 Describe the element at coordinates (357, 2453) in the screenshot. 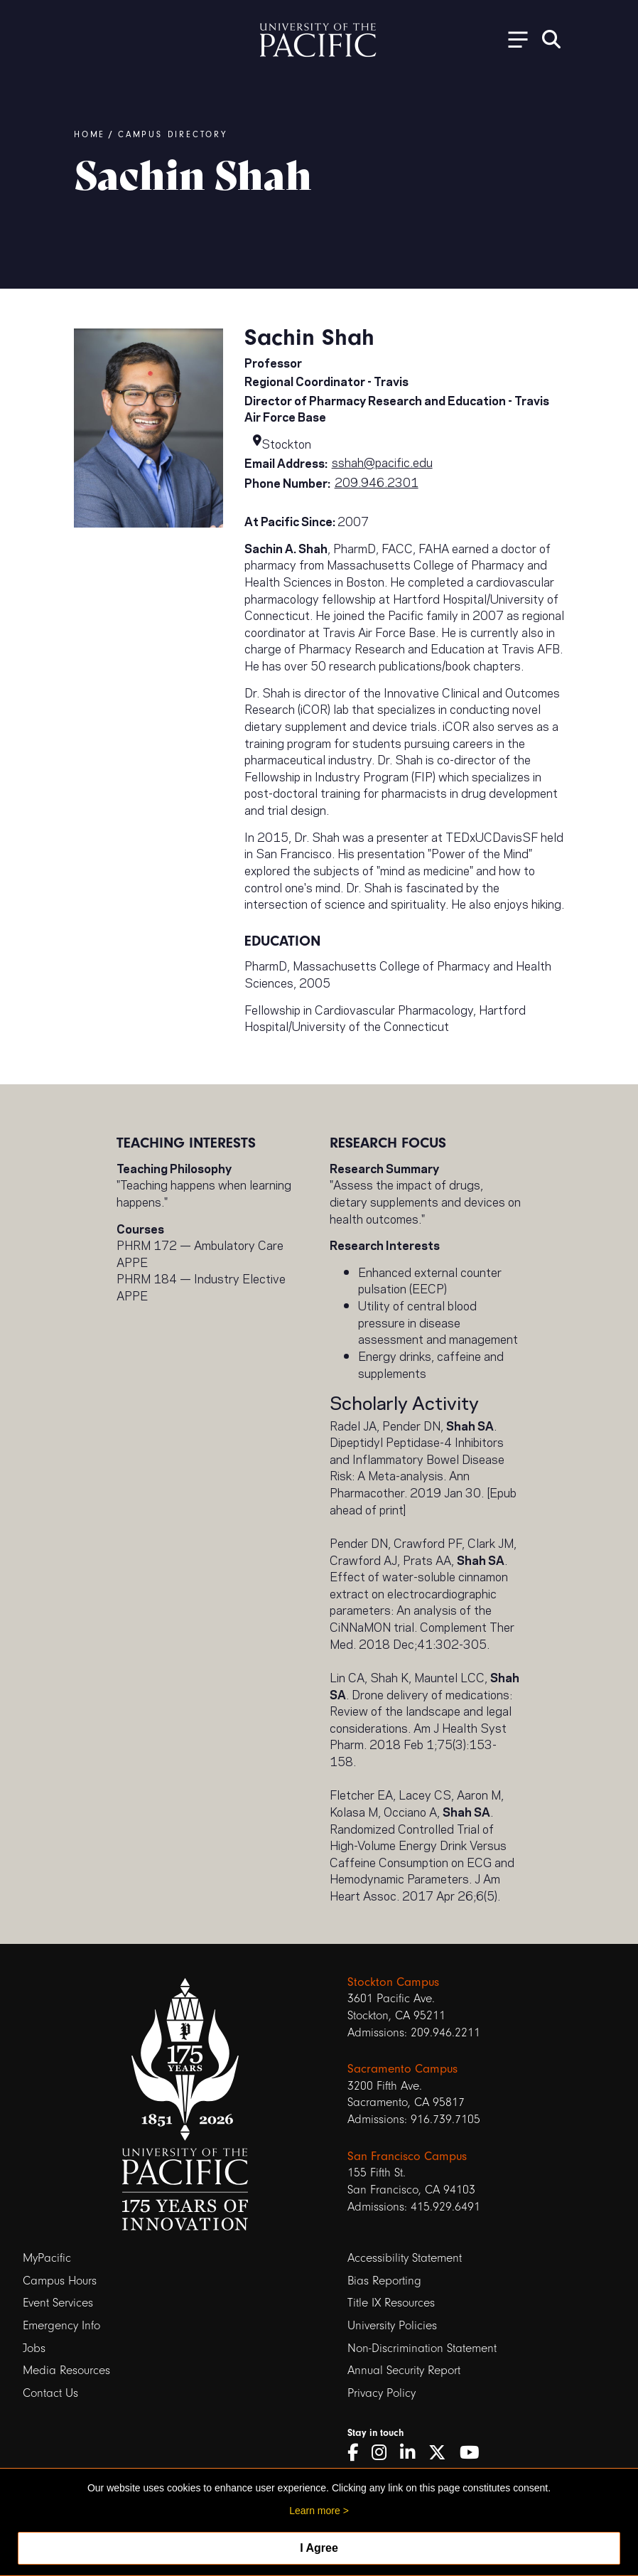

I see `[Facebook]` at that location.